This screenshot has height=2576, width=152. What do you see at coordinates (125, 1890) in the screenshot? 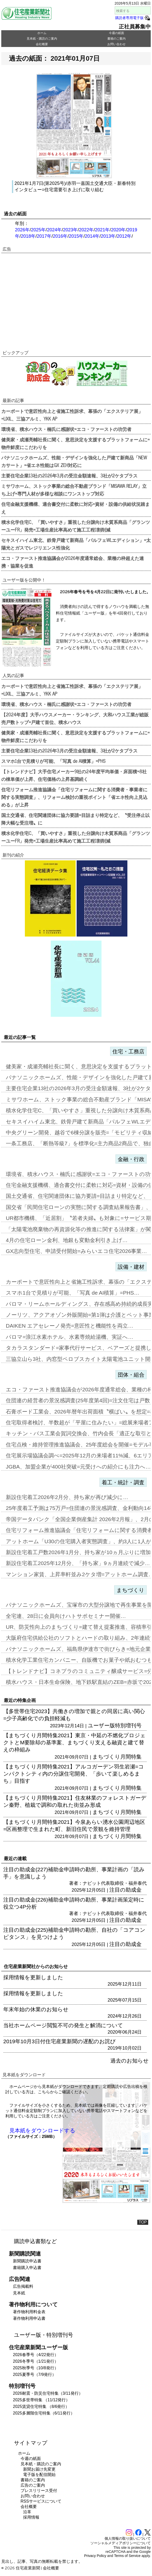
I see `注目の助成金` at bounding box center [125, 1890].